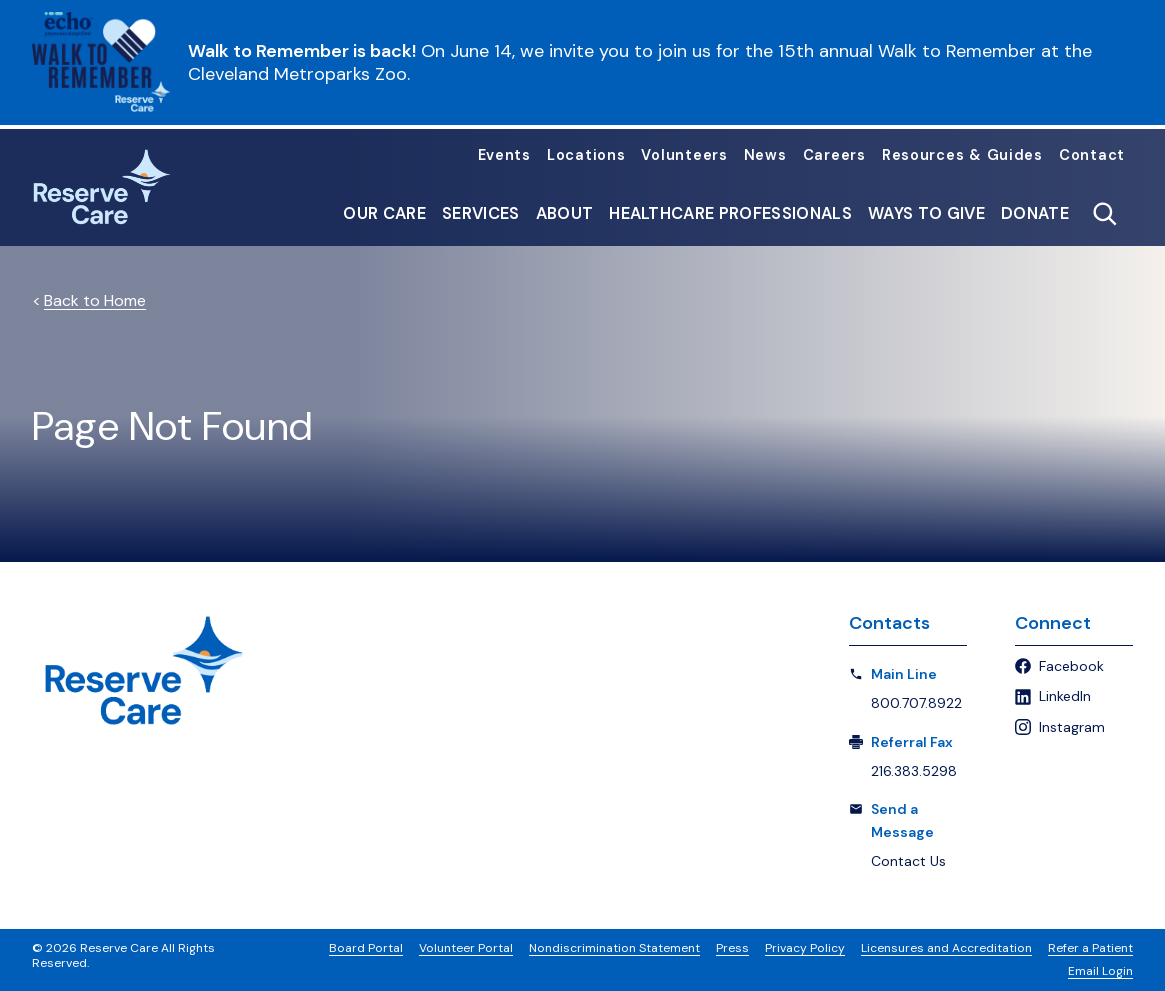 Image resolution: width=1165 pixels, height=991 pixels. Describe the element at coordinates (889, 623) in the screenshot. I see `Contacts` at that location.